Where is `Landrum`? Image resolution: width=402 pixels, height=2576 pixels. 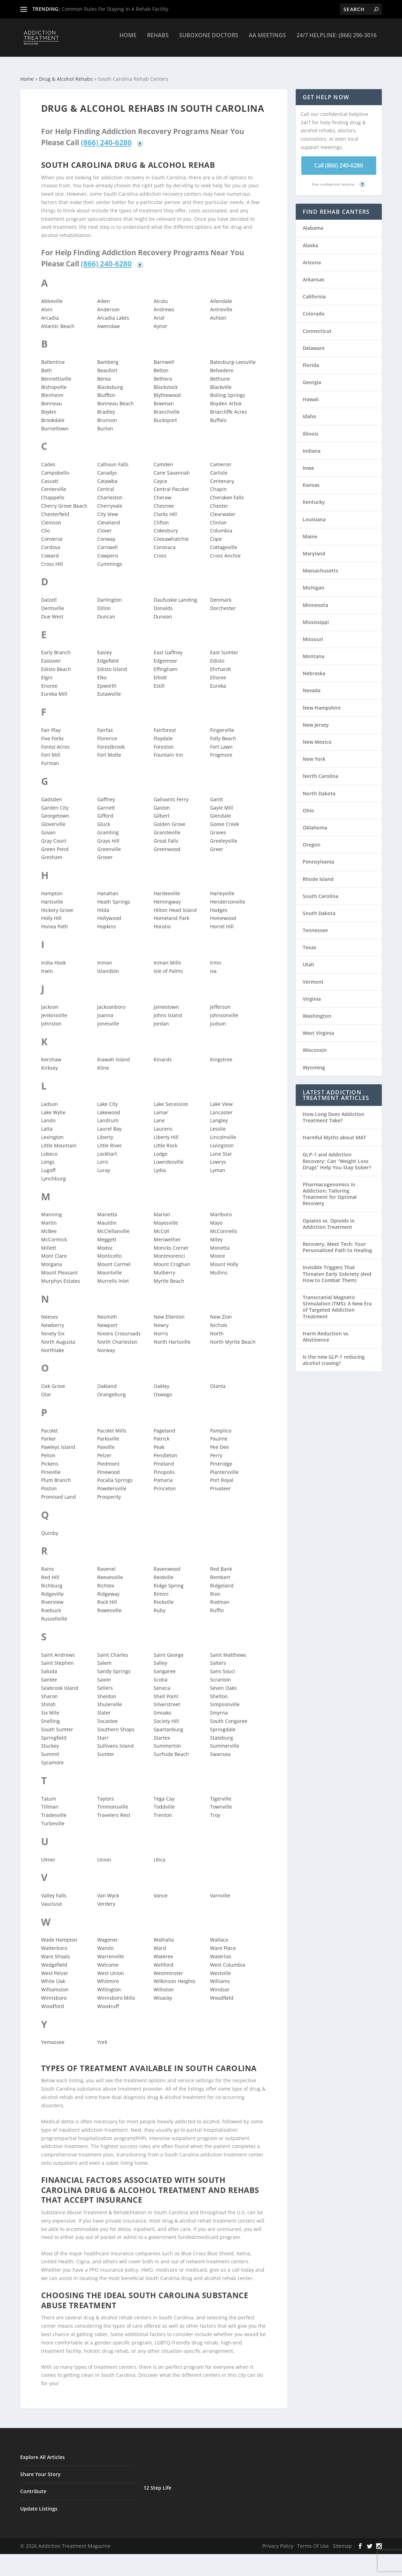
Landrum is located at coordinates (107, 1114).